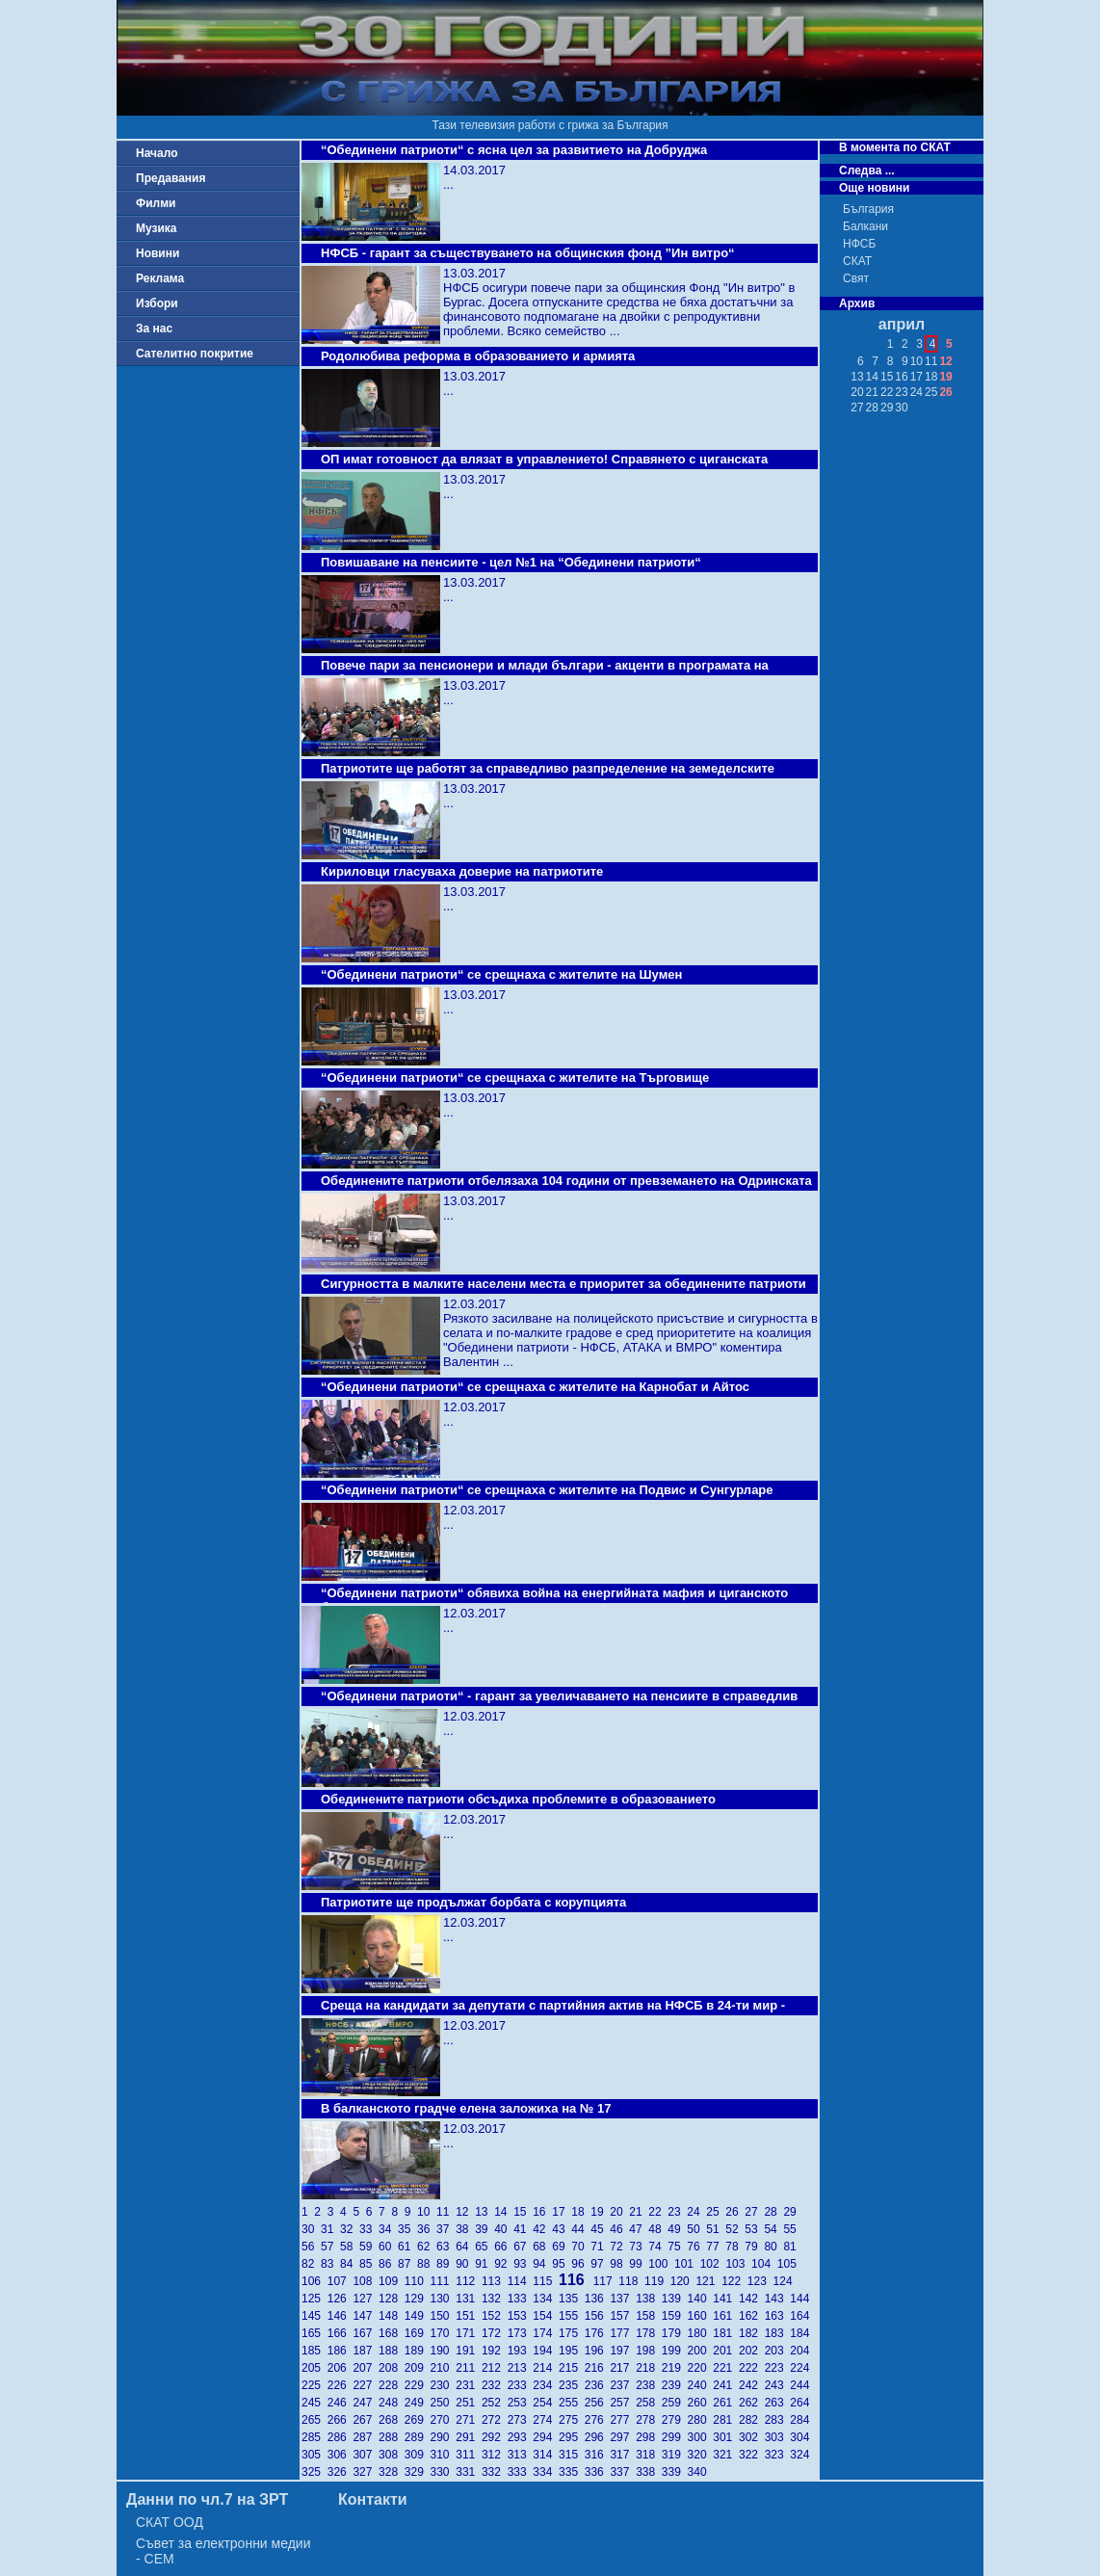 The image size is (1100, 2576). What do you see at coordinates (561, 2212) in the screenshot?
I see `17` at bounding box center [561, 2212].